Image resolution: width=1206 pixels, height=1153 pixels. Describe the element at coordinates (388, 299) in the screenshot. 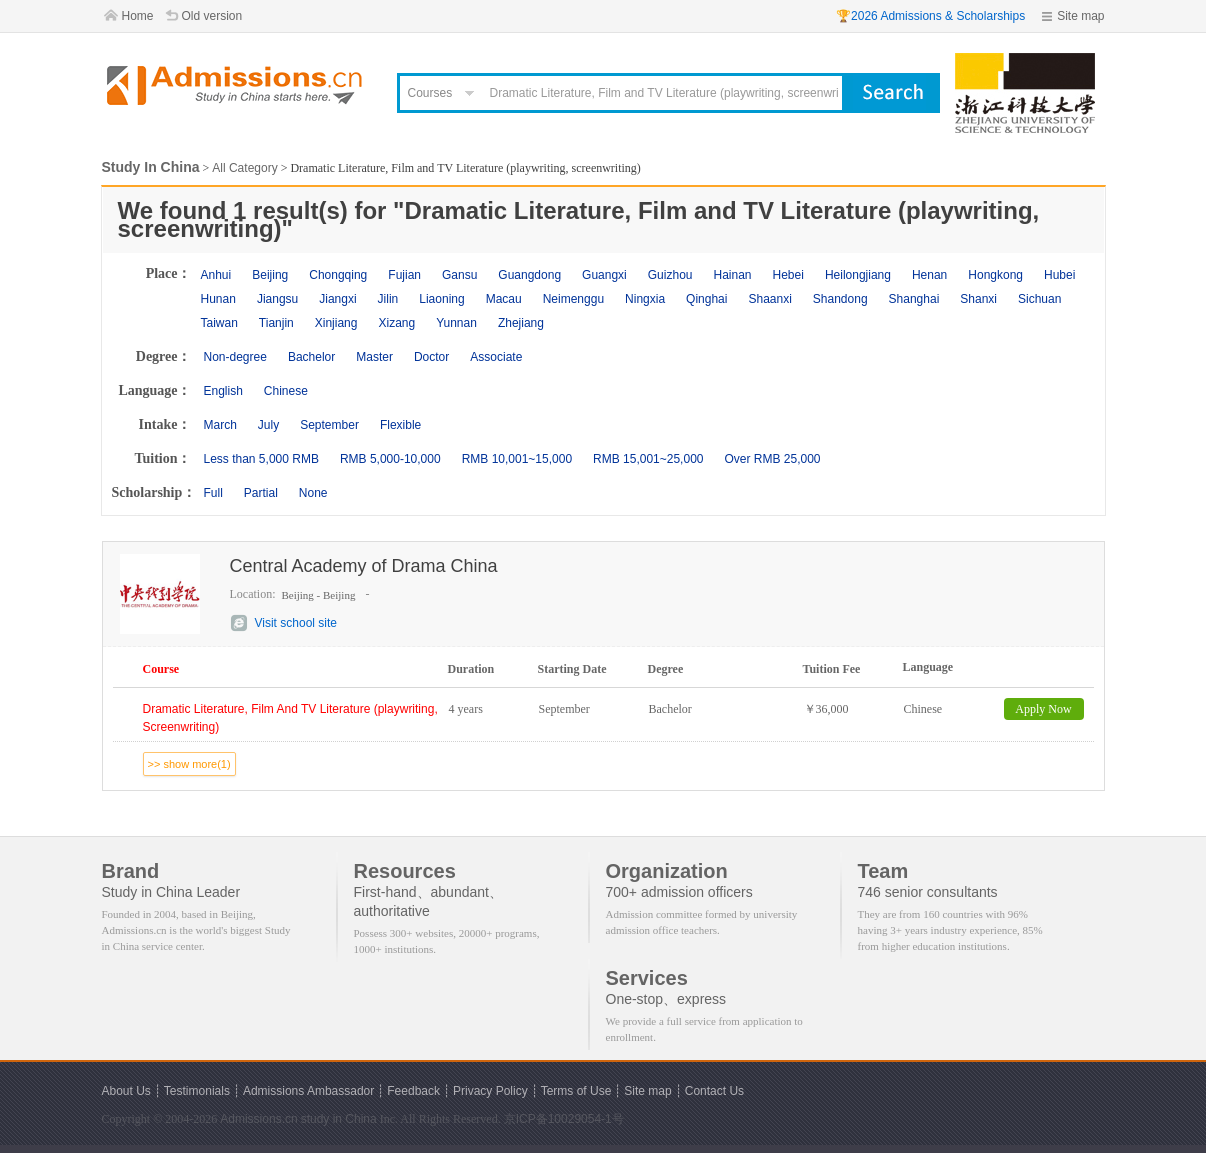

I see `Jilin` at that location.